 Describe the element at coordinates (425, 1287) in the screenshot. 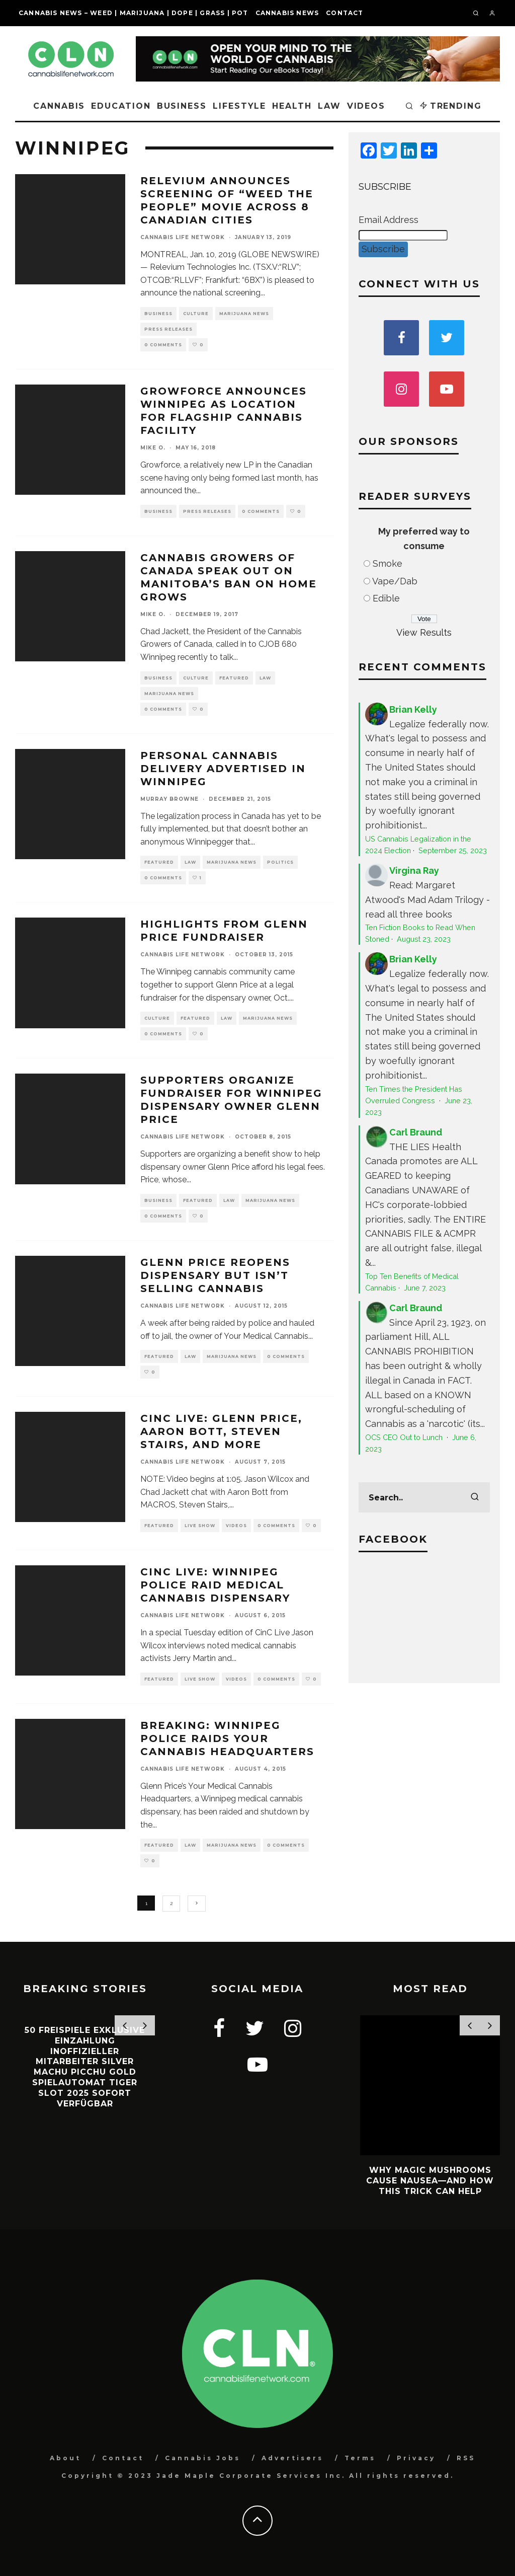

I see `June 7, 2023` at that location.